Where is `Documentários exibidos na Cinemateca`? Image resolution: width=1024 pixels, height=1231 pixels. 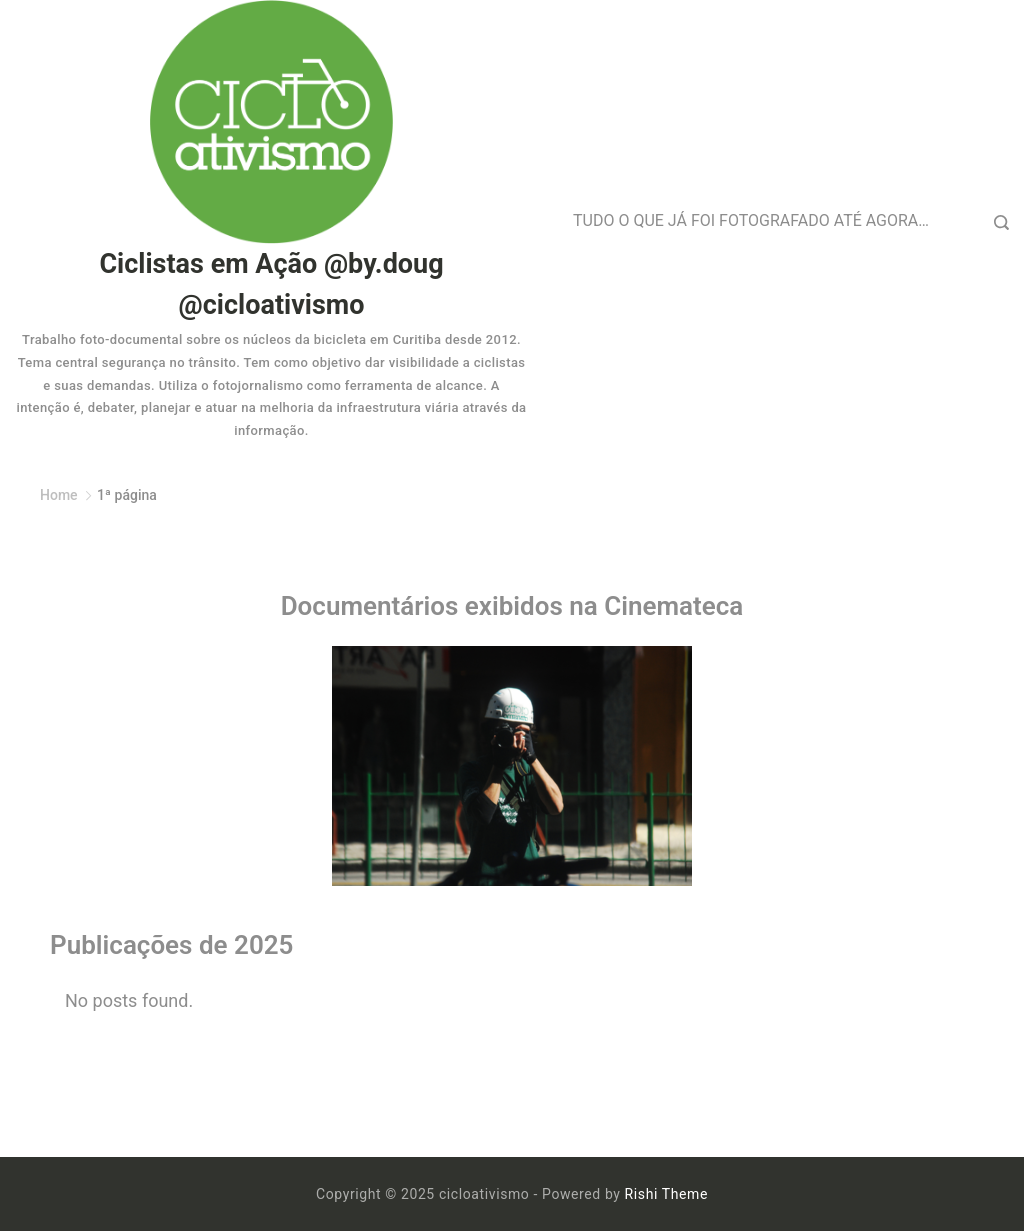 Documentários exibidos na Cinemateca is located at coordinates (512, 606).